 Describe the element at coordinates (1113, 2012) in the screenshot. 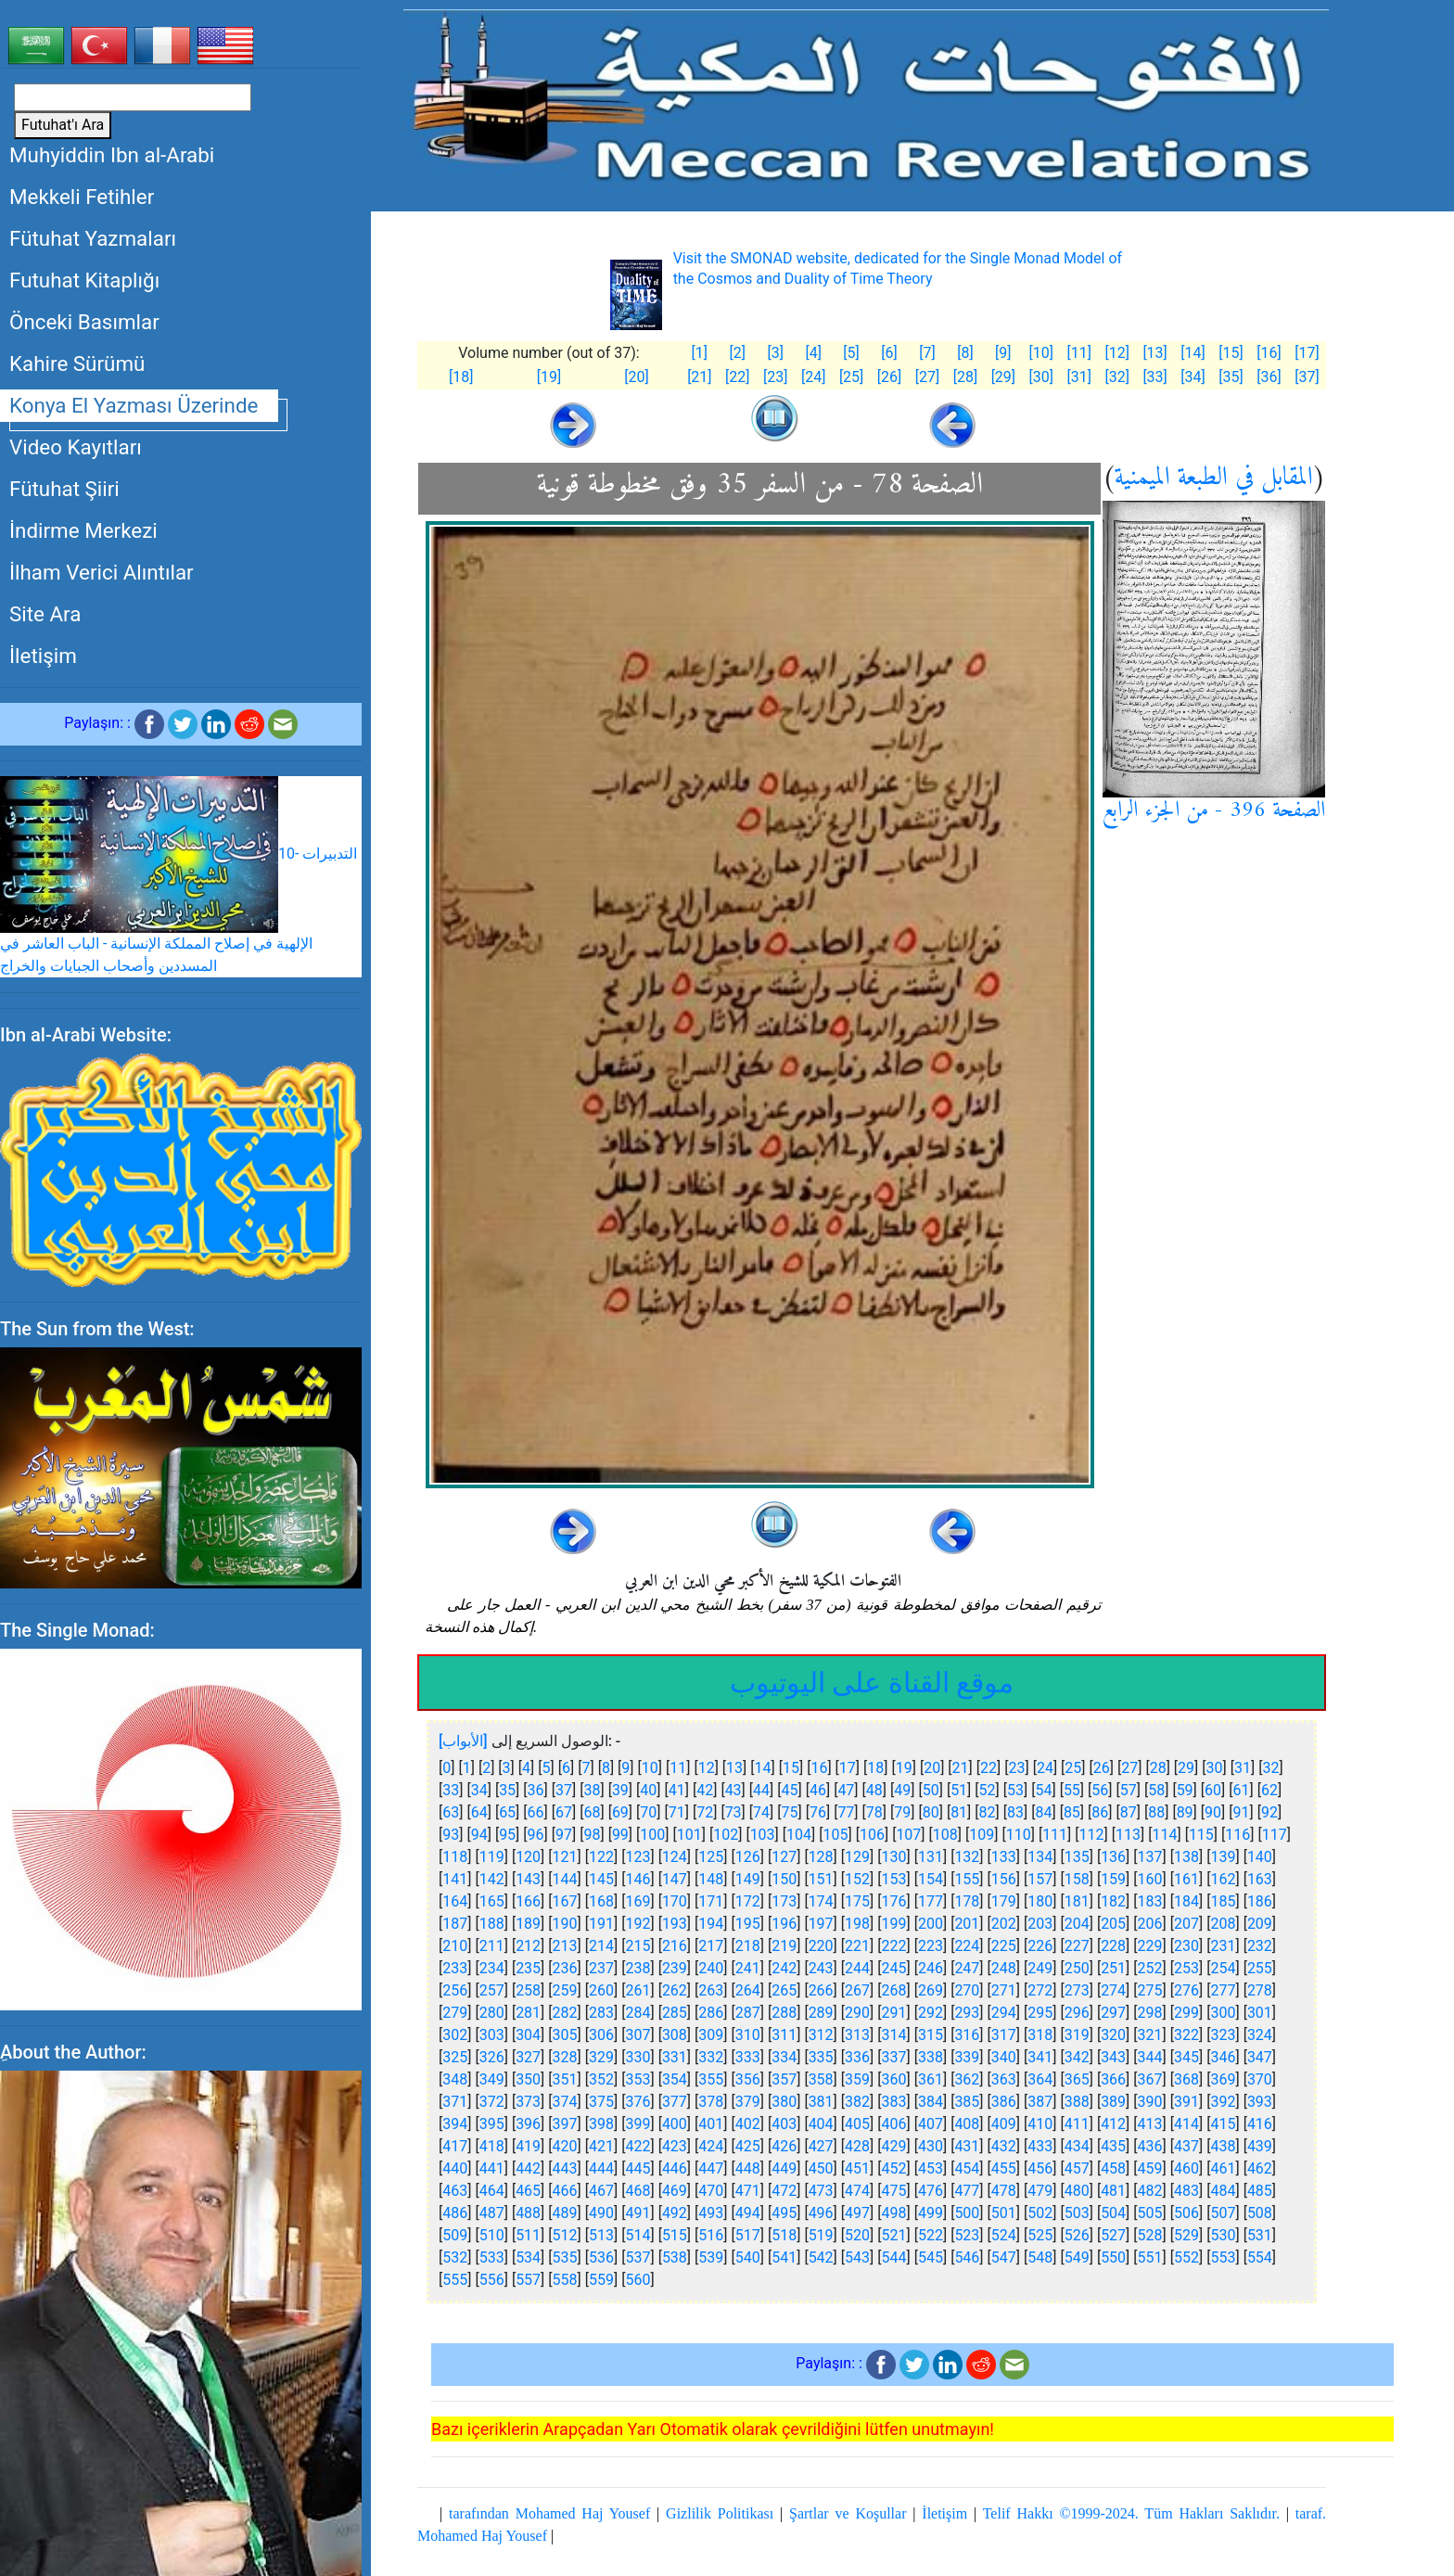

I see `297` at that location.